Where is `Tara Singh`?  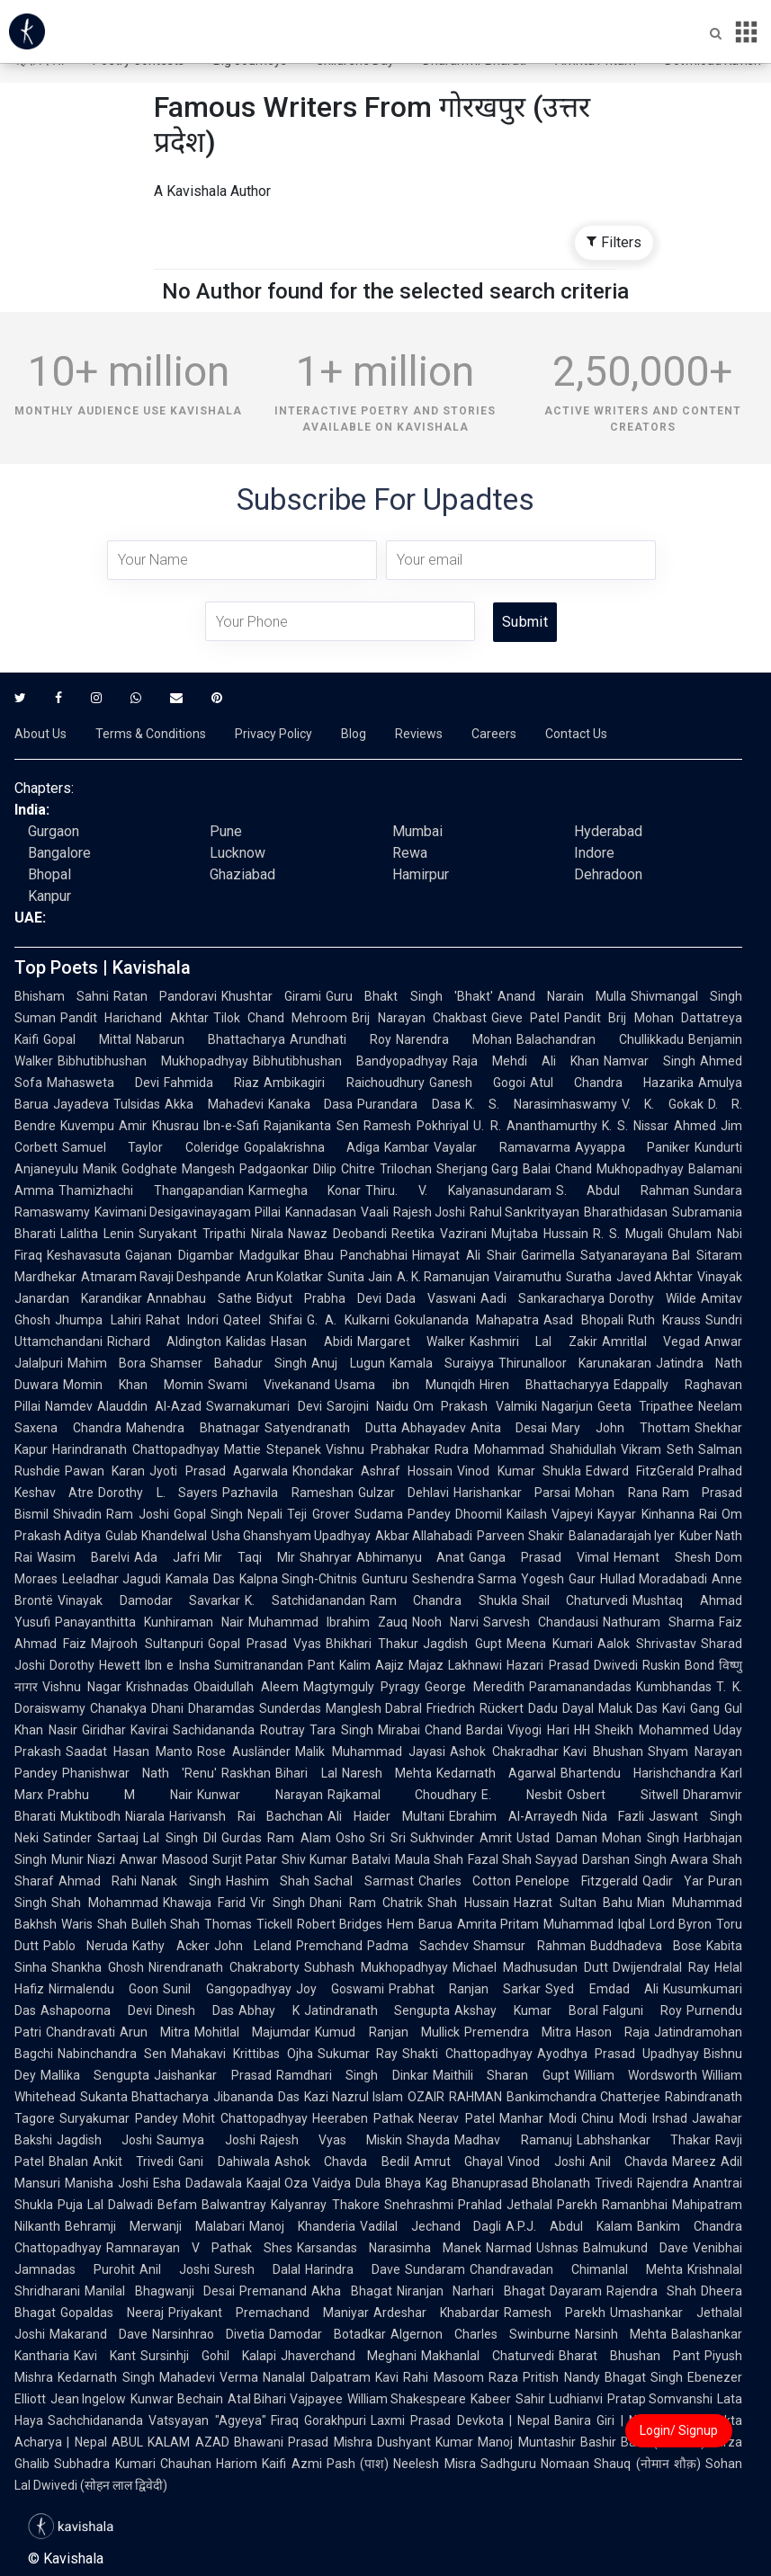 Tara Singh is located at coordinates (341, 1730).